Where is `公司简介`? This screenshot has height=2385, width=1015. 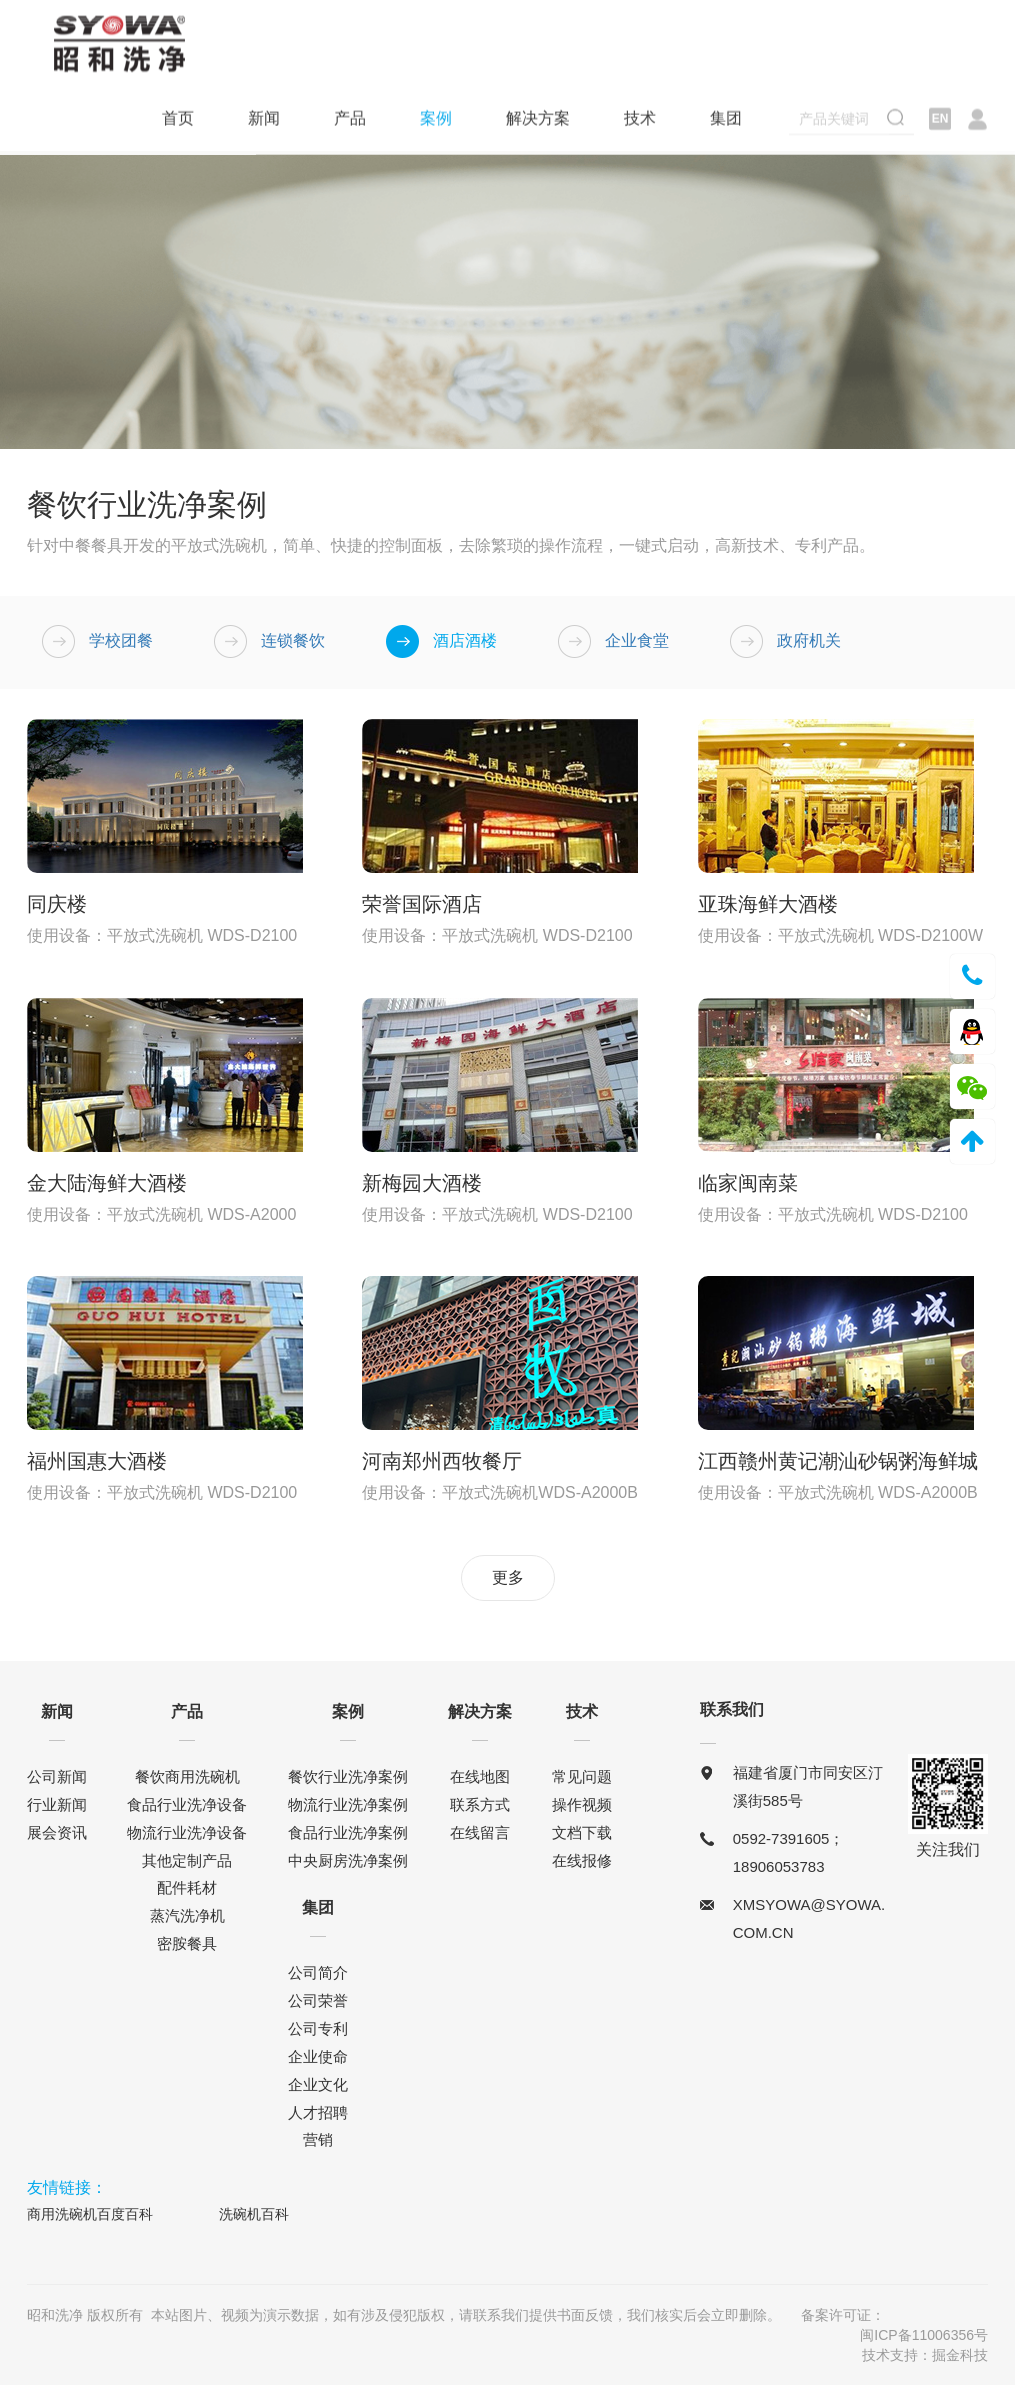
公司简介 is located at coordinates (318, 1972).